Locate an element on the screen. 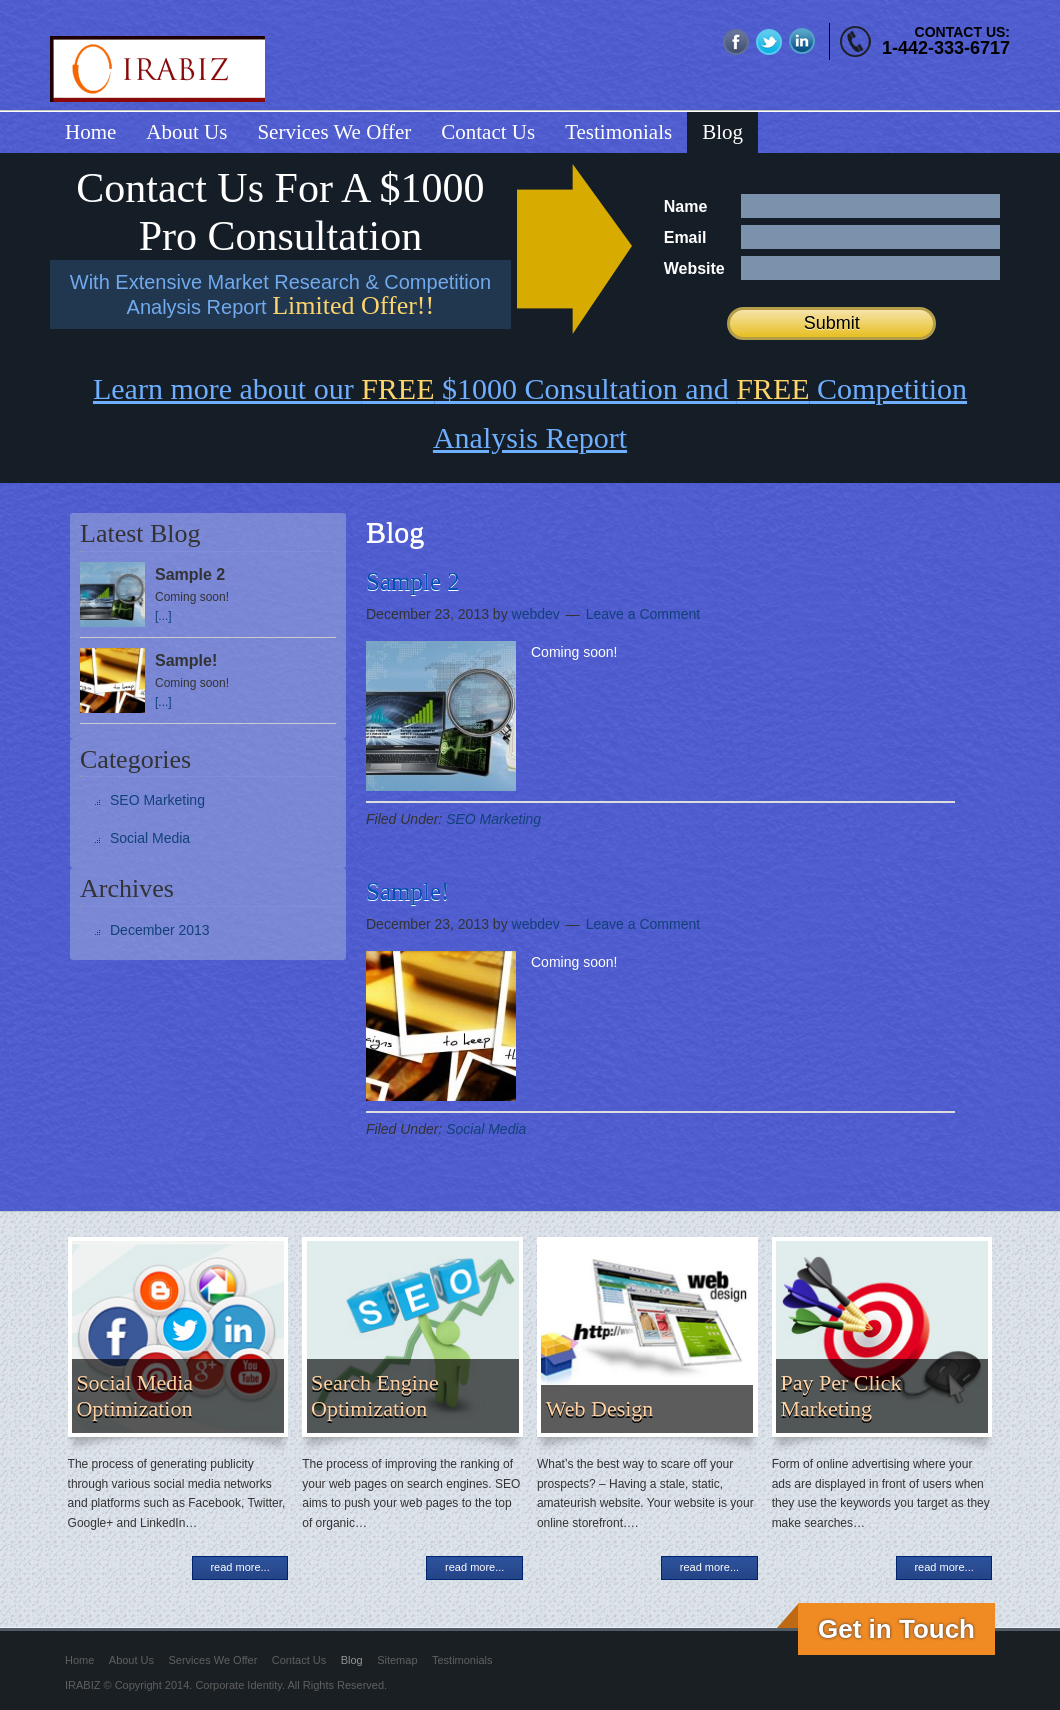 This screenshot has height=1710, width=1060. SEO Marketing is located at coordinates (493, 819).